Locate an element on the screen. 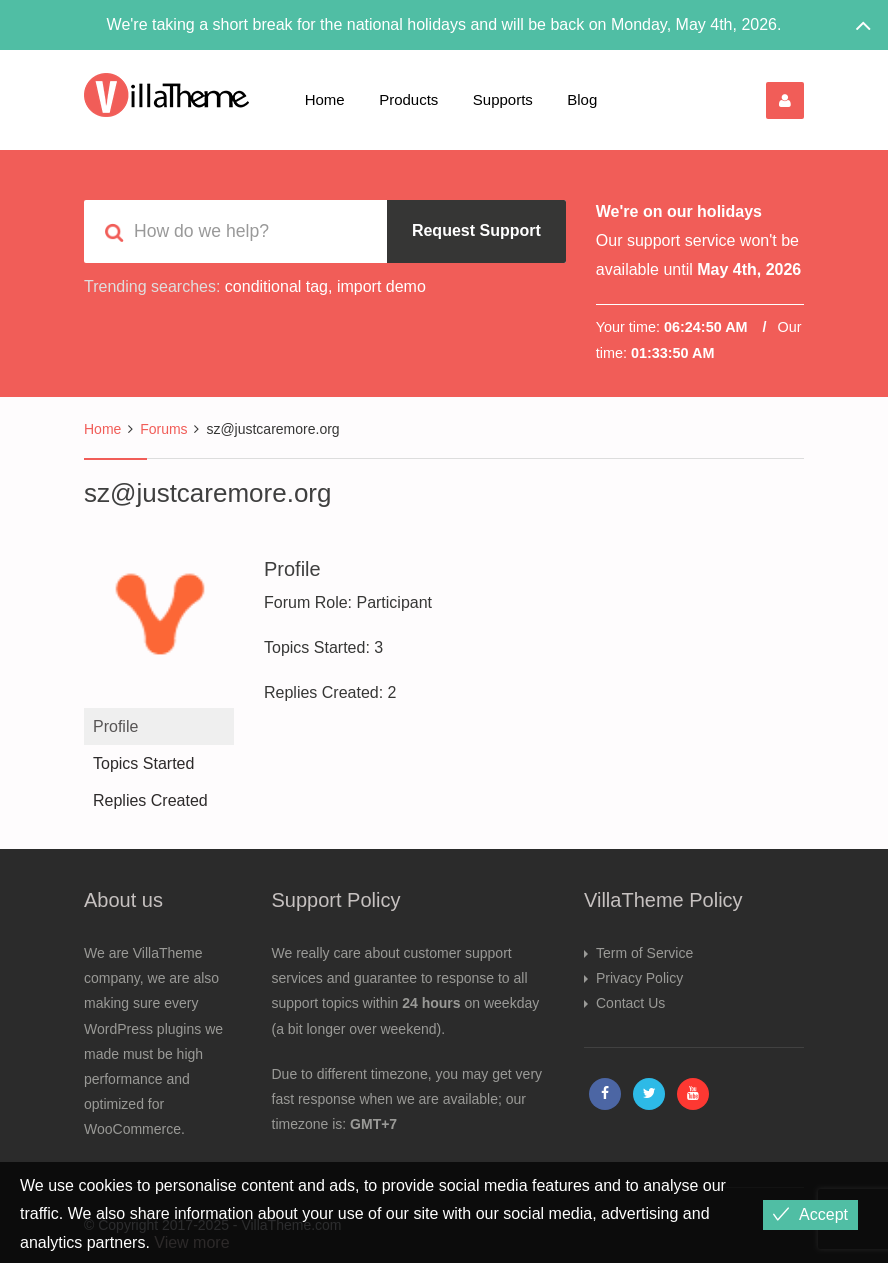  View more is located at coordinates (191, 1242).